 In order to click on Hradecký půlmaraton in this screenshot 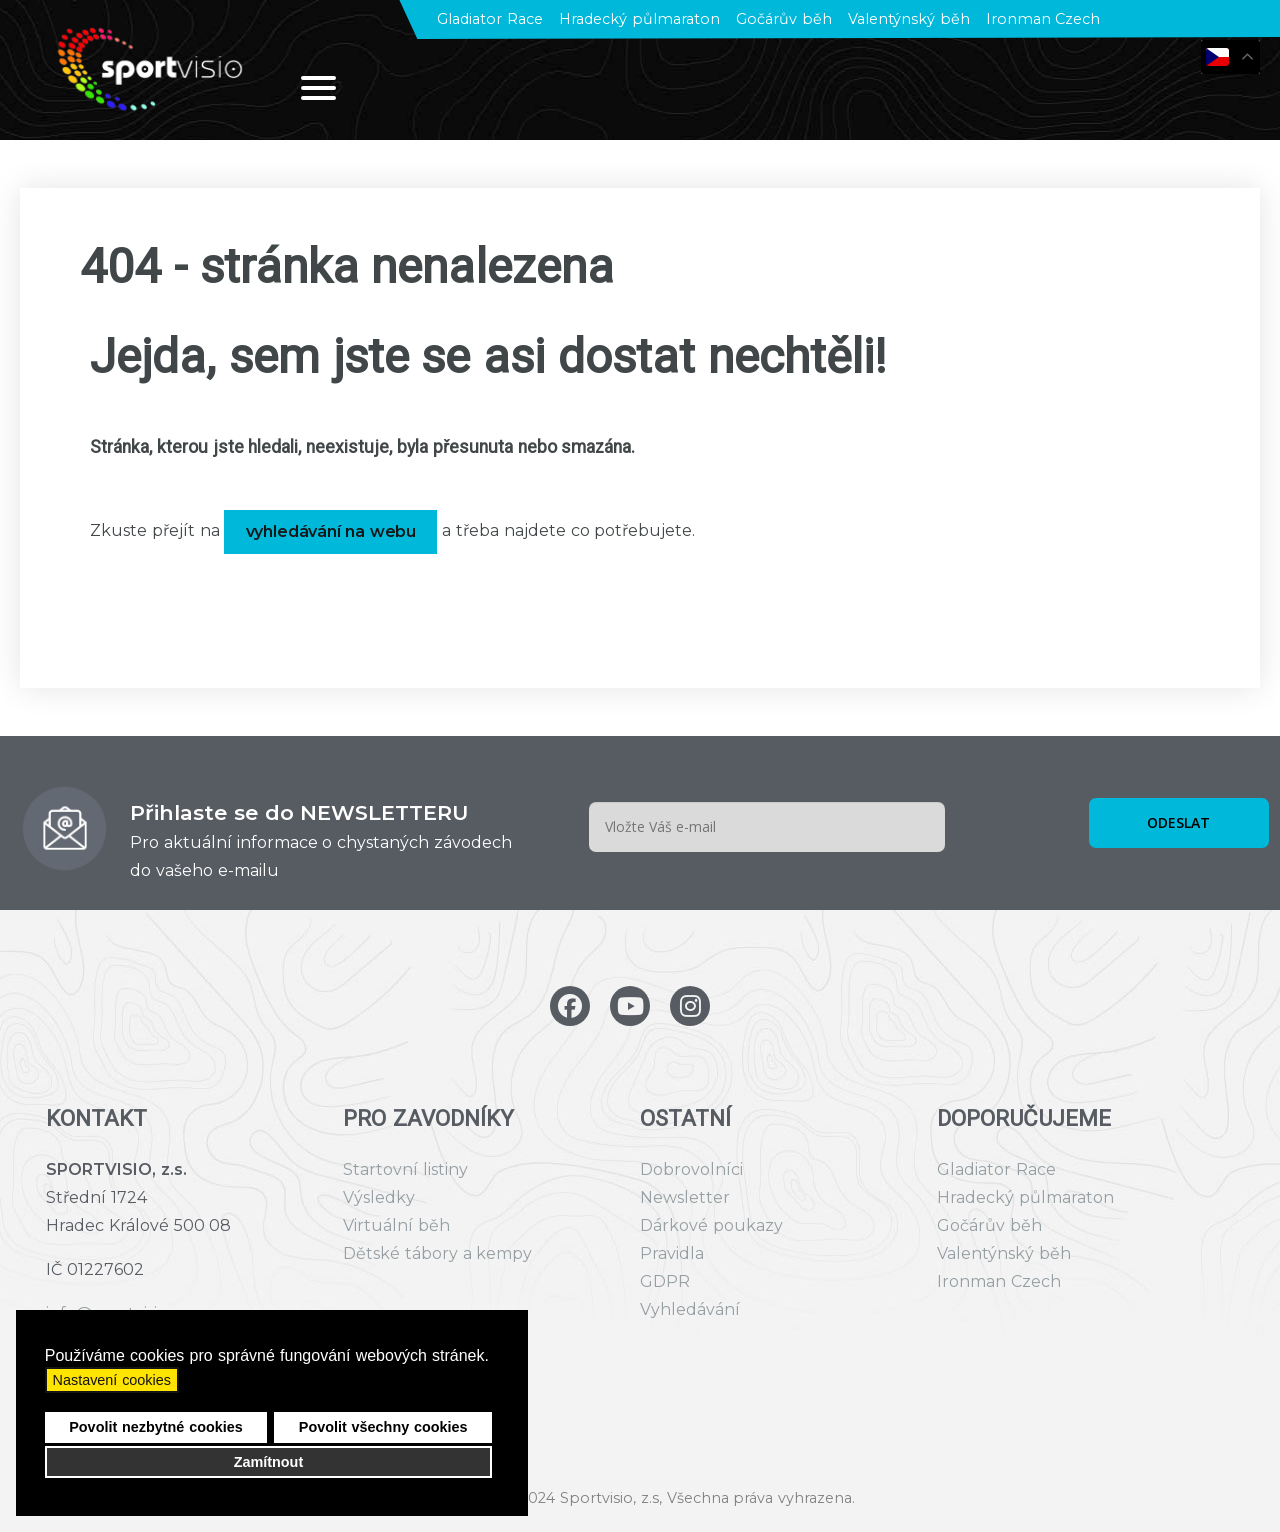, I will do `click(639, 19)`.